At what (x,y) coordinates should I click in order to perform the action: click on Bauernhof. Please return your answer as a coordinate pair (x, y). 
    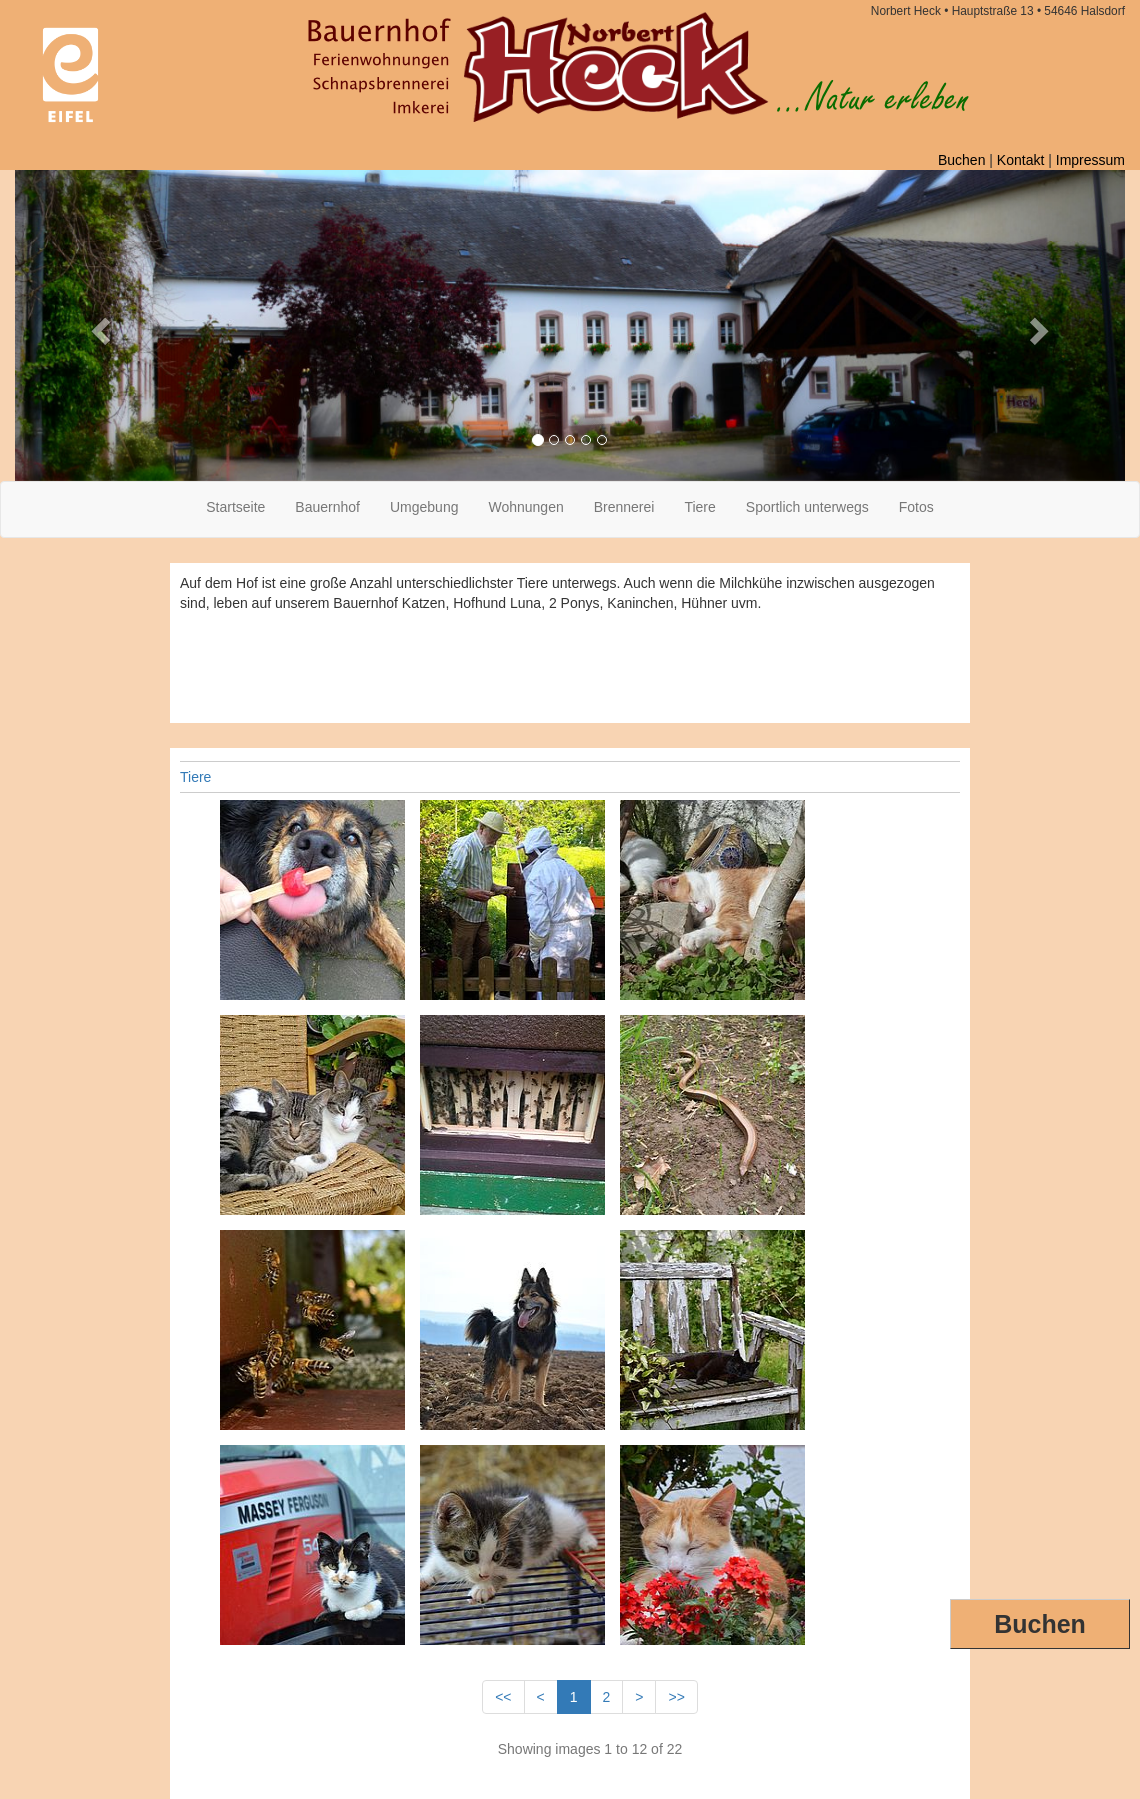
    Looking at the image, I should click on (327, 507).